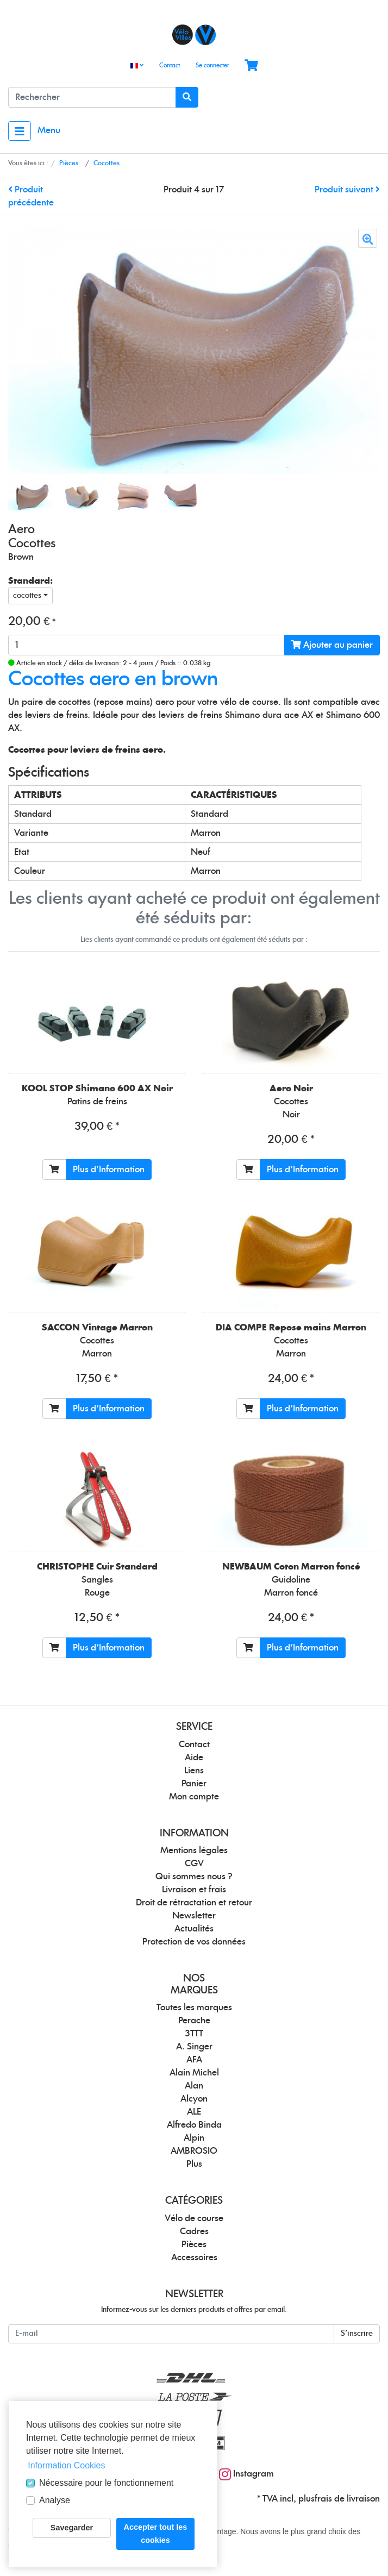  I want to click on Produit suivant, so click(347, 189).